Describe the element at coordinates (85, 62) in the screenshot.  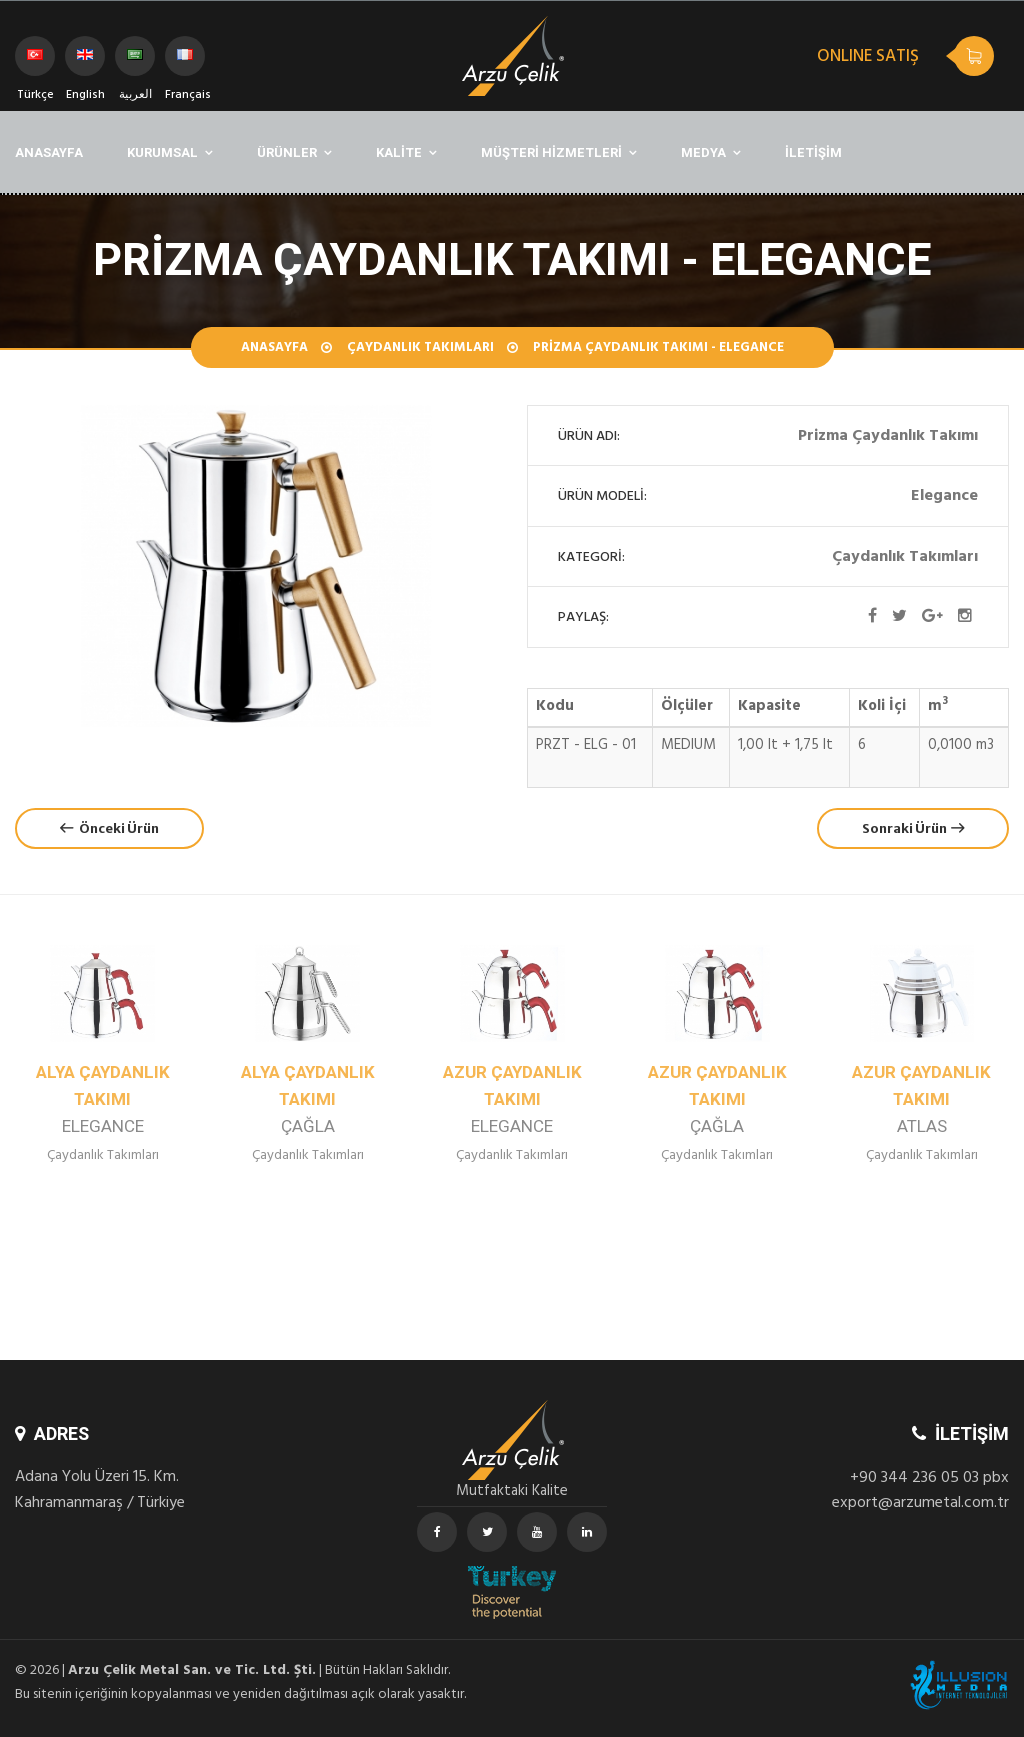
I see `English` at that location.